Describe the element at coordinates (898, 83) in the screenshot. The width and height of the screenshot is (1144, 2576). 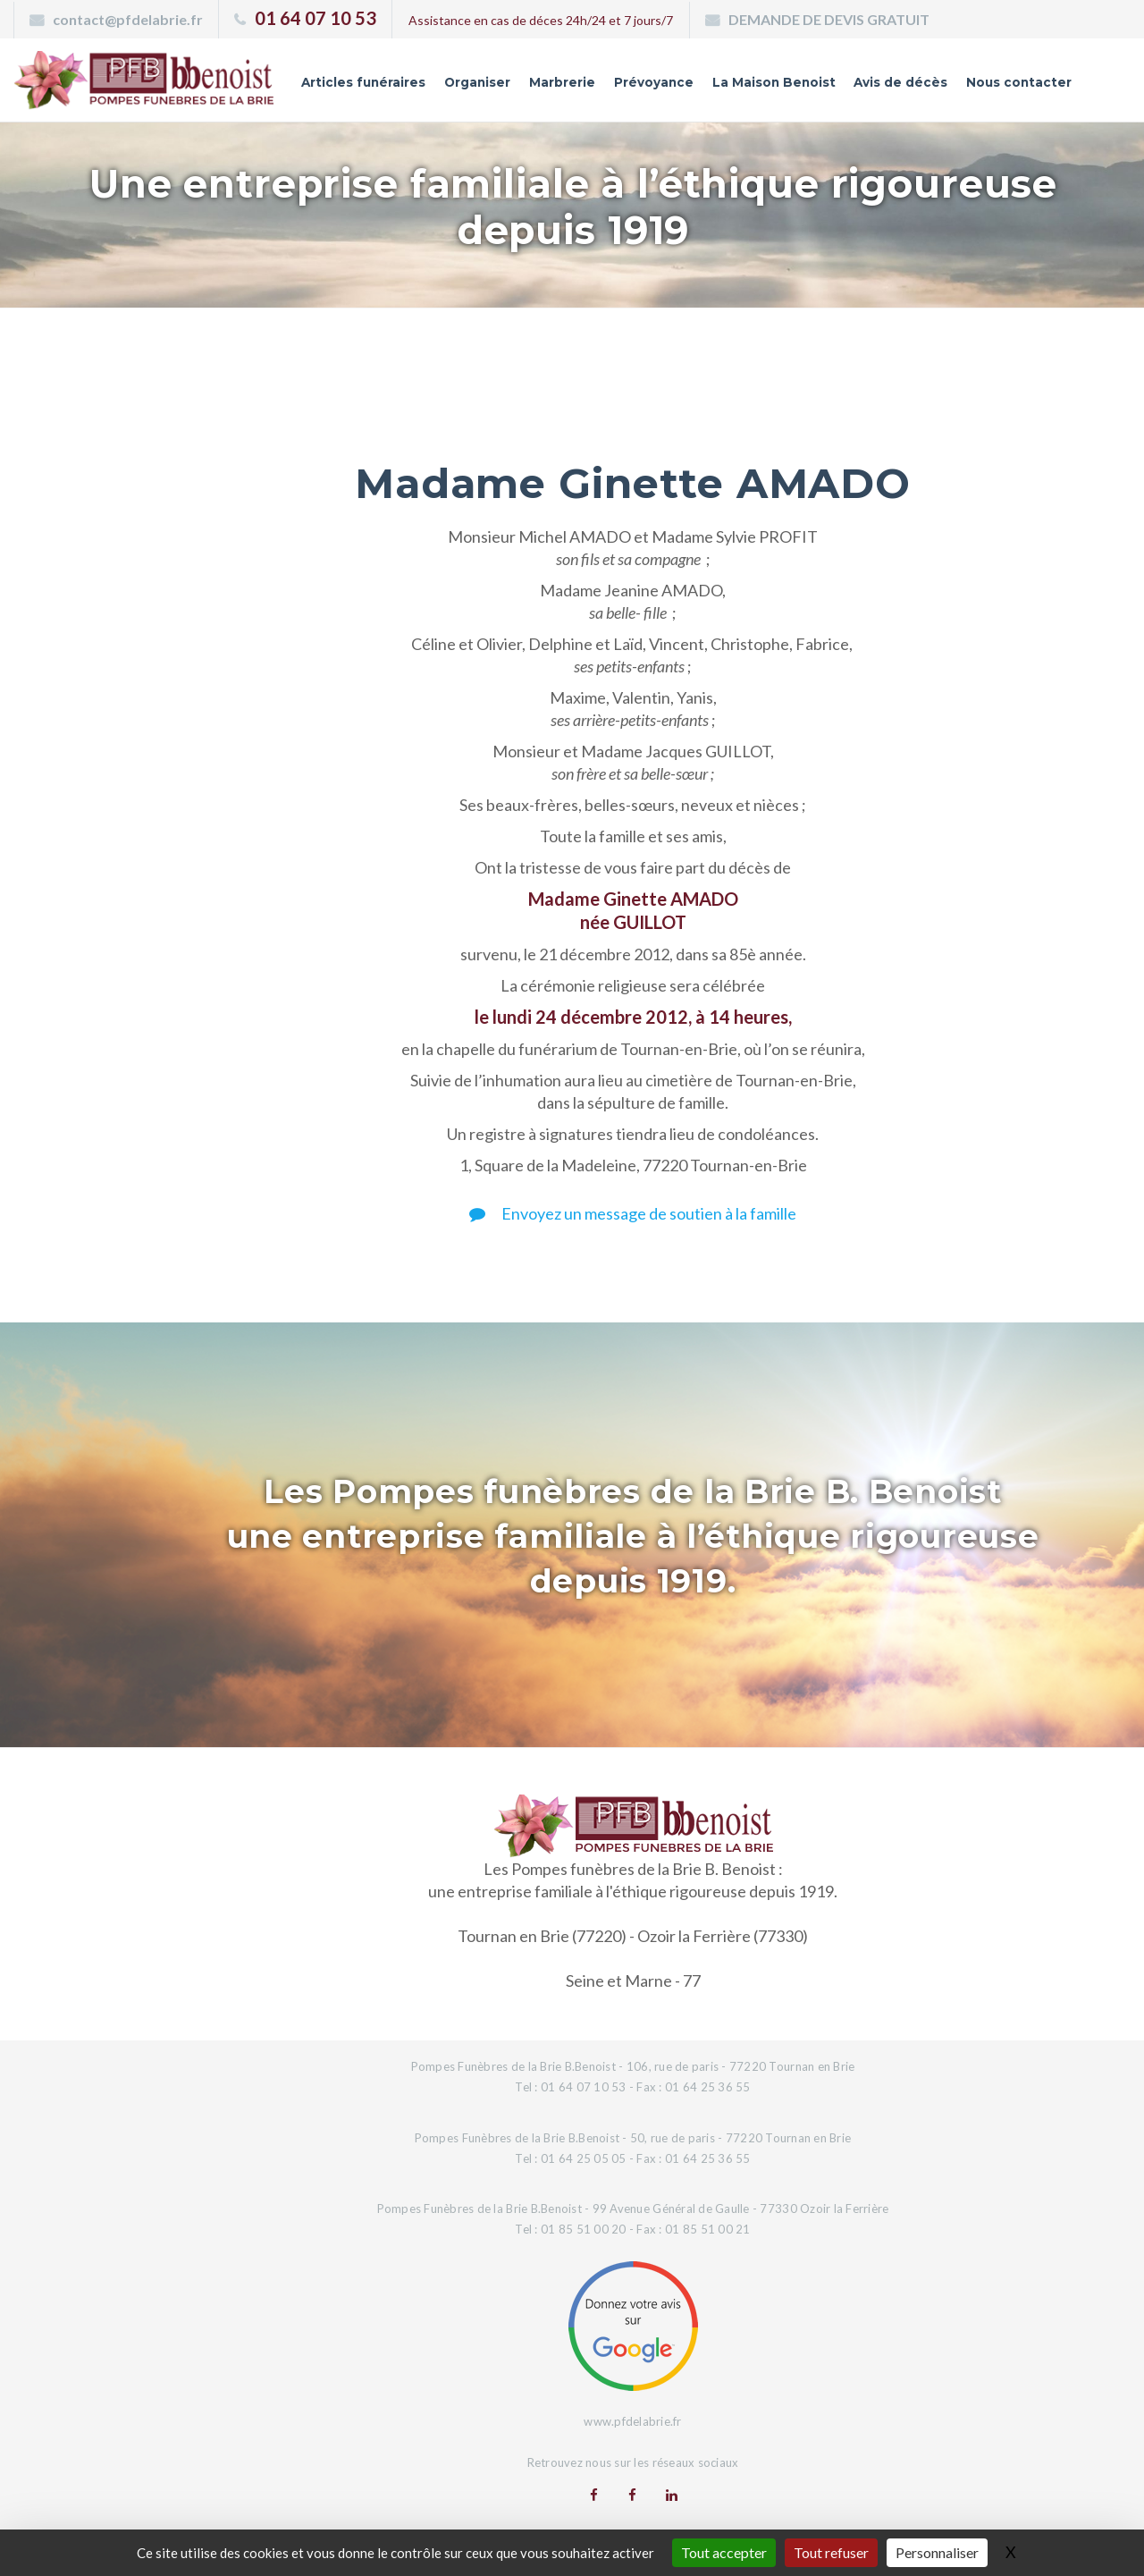
I see `Avis de décès` at that location.